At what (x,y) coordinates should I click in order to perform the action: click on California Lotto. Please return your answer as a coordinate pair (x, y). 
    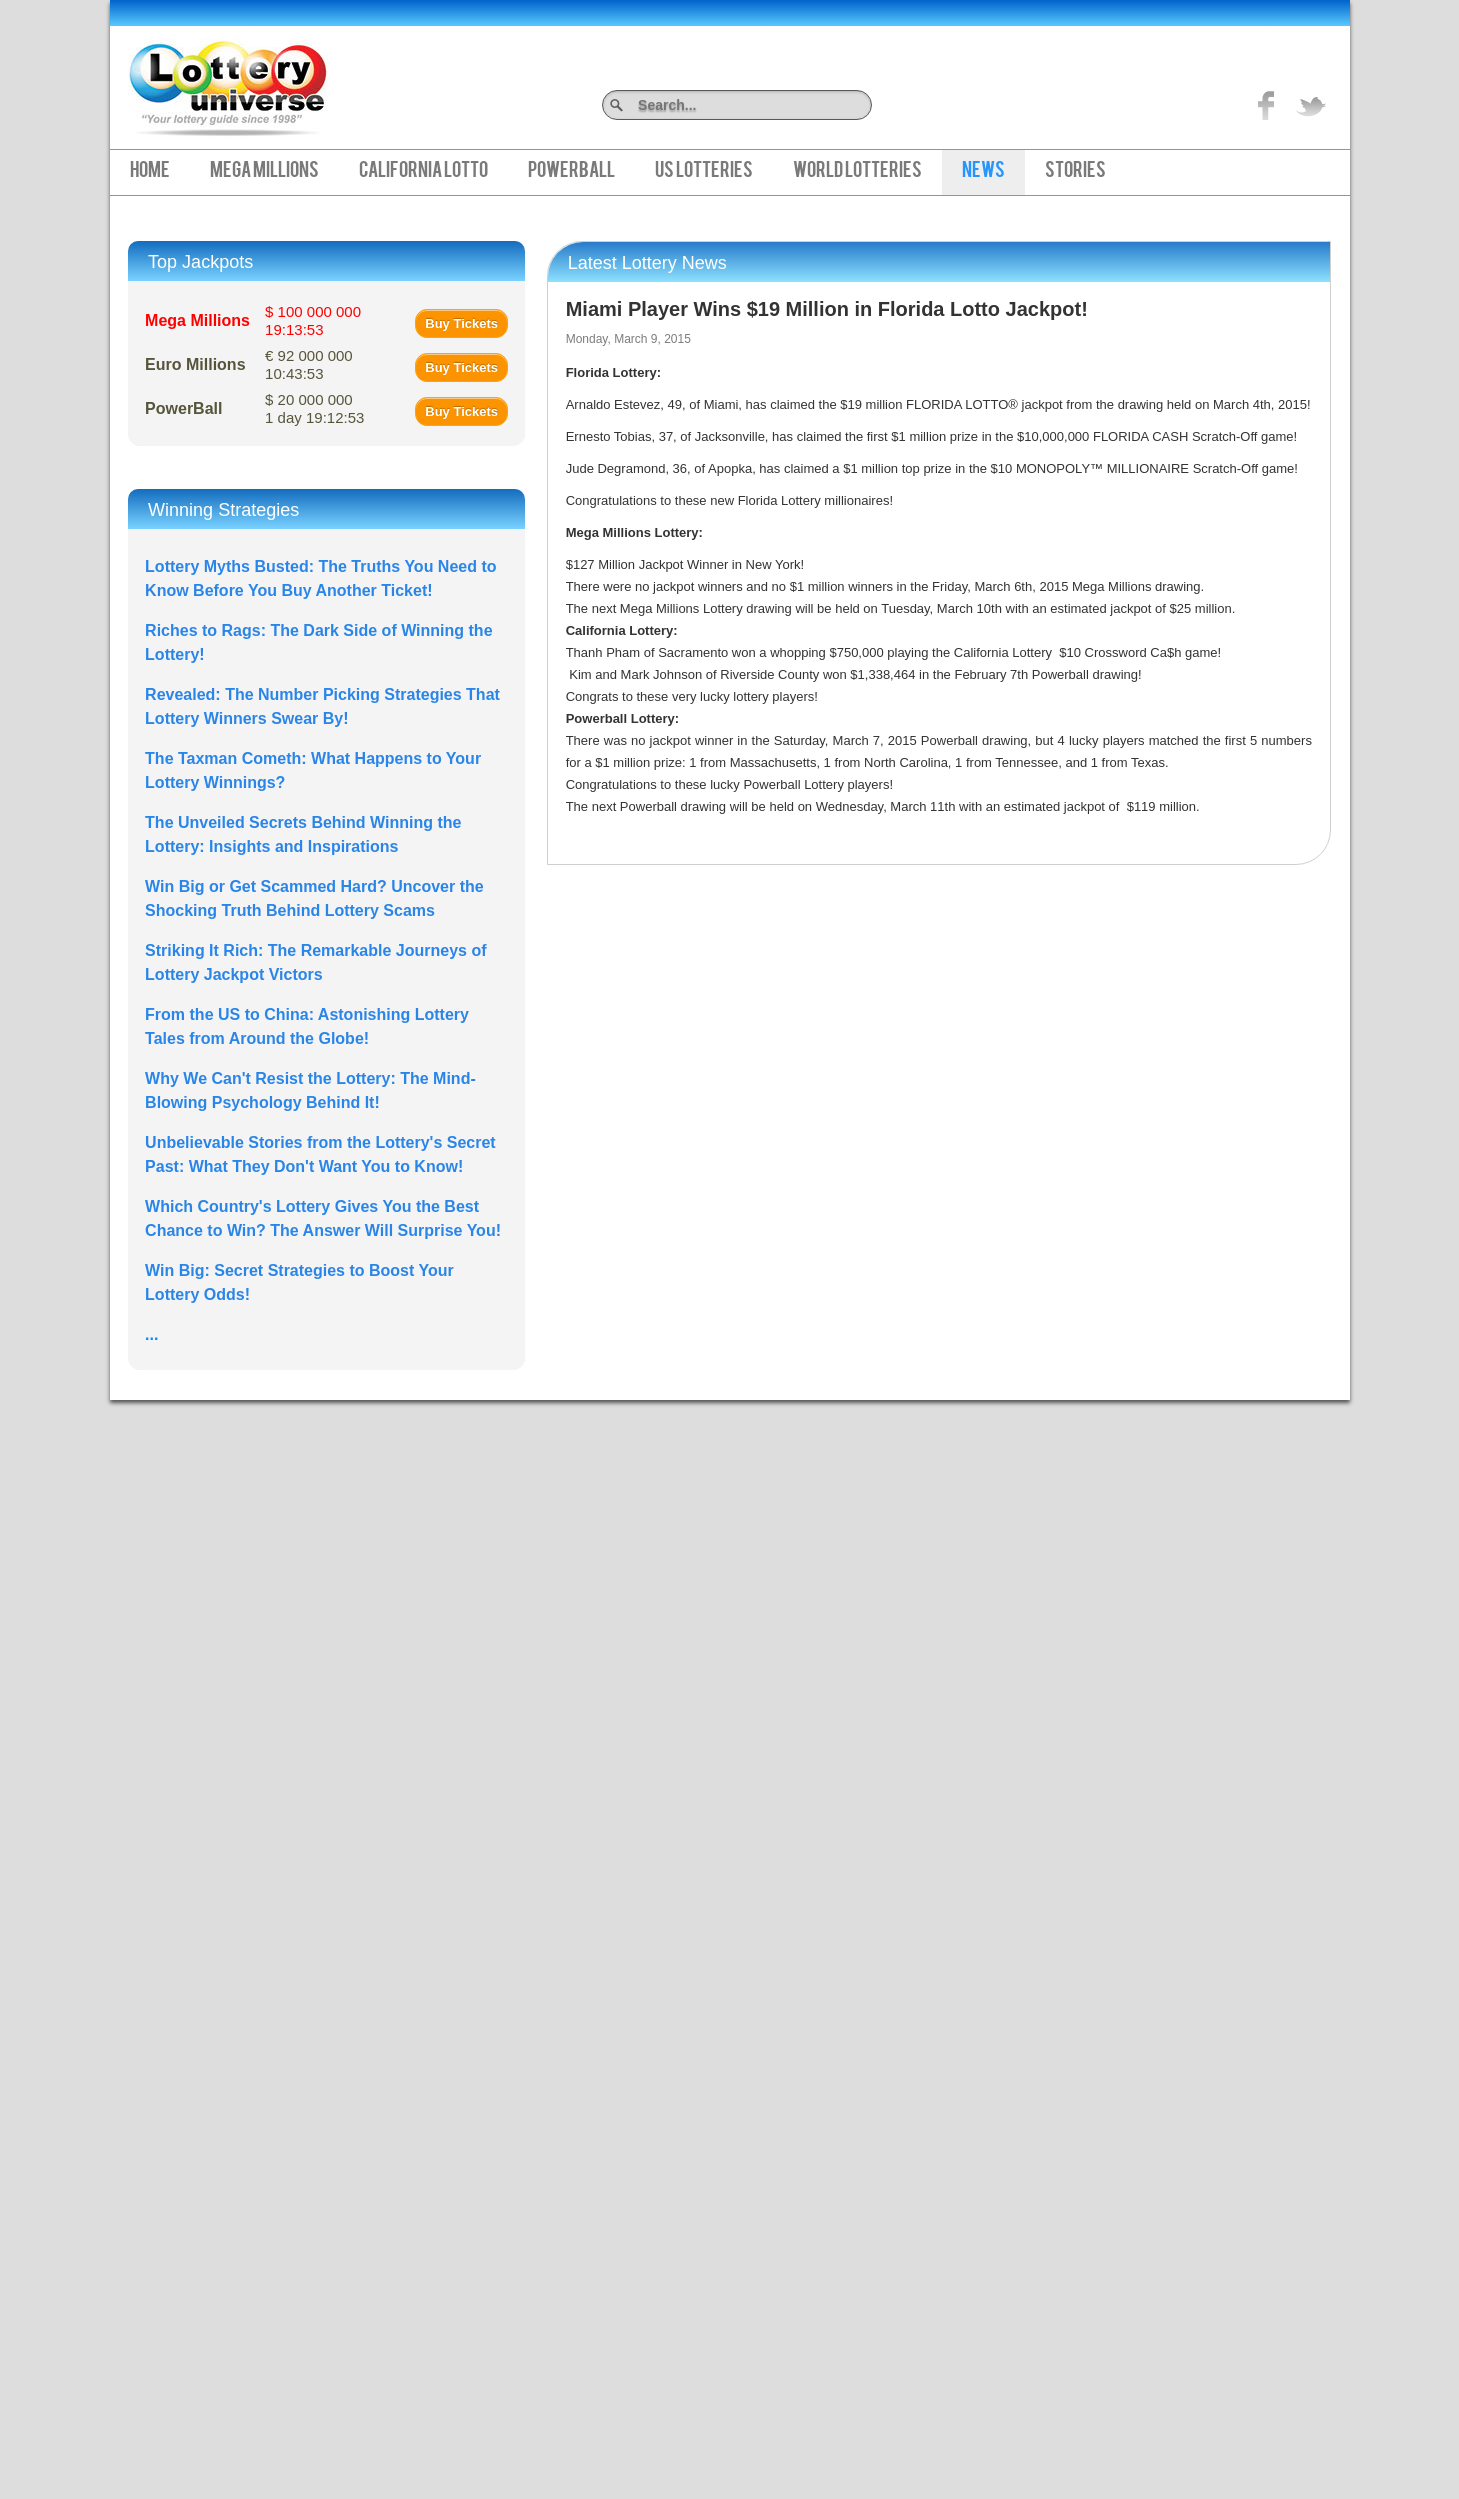
    Looking at the image, I should click on (423, 172).